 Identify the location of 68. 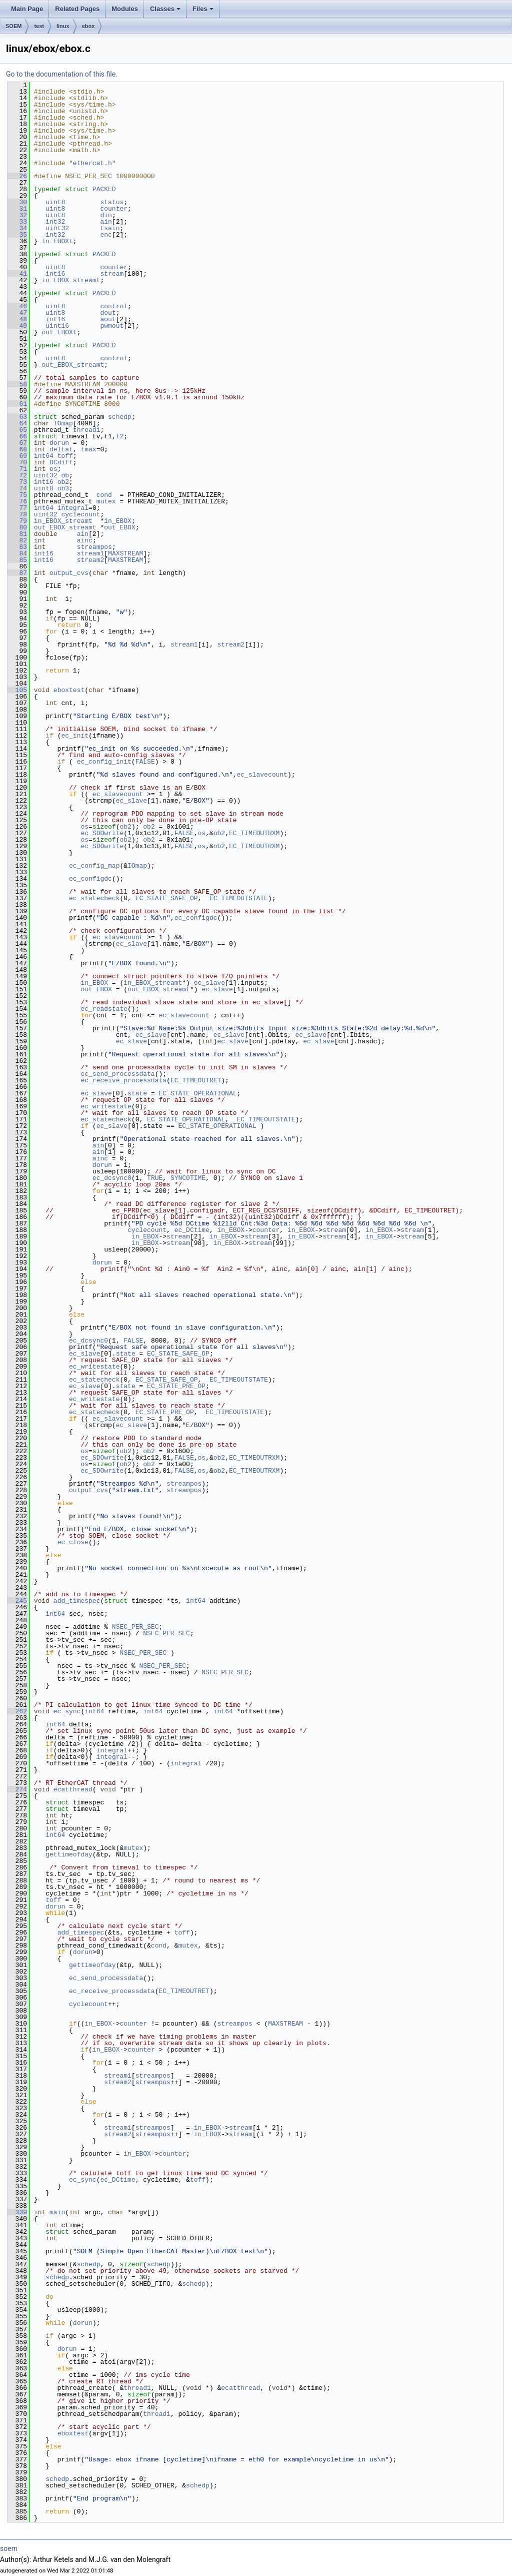
(17, 449).